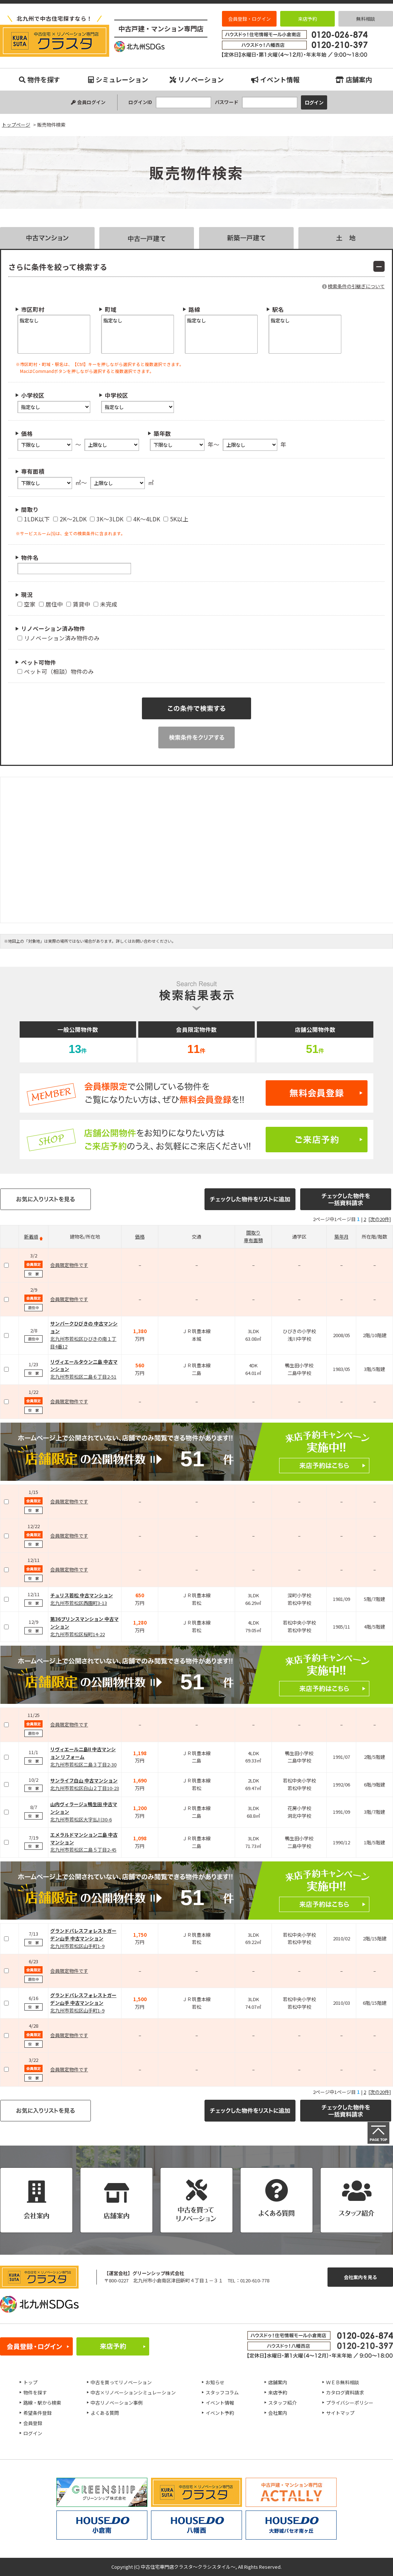 The height and width of the screenshot is (2576, 393). I want to click on ＷＥＢ無料相談, so click(342, 2382).